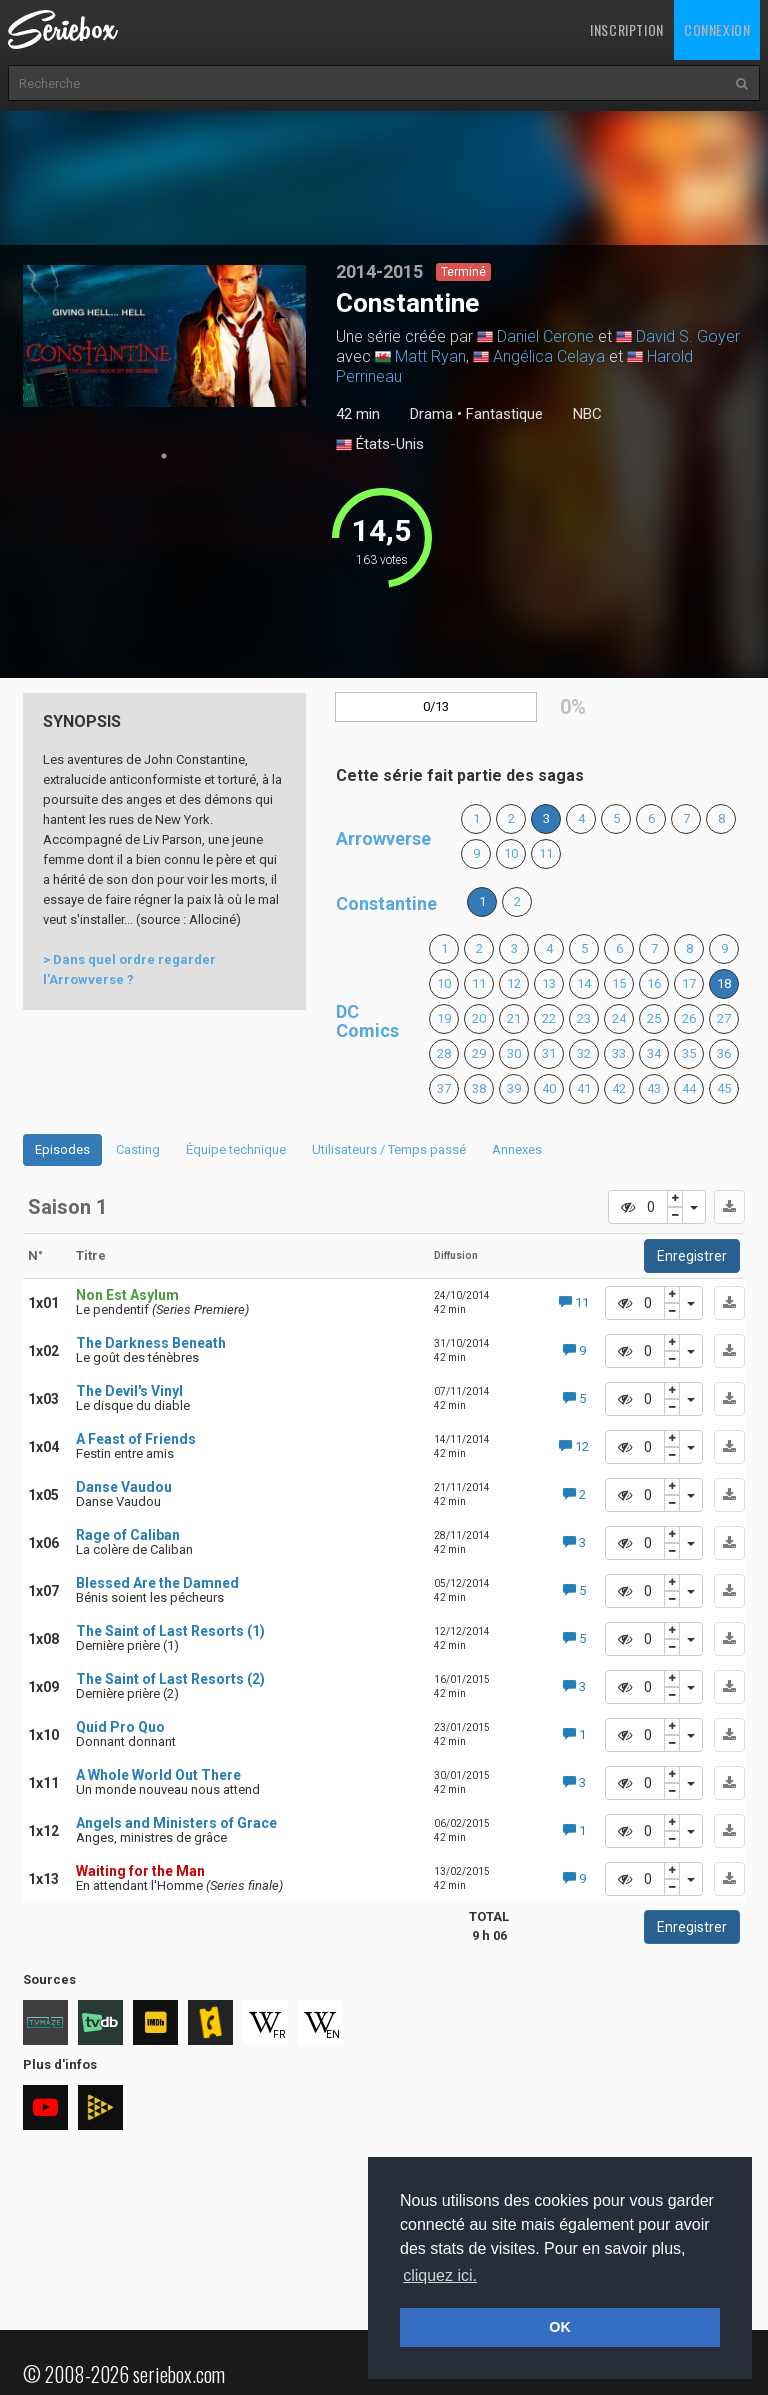 The image size is (768, 2395). What do you see at coordinates (431, 414) in the screenshot?
I see `Drama` at bounding box center [431, 414].